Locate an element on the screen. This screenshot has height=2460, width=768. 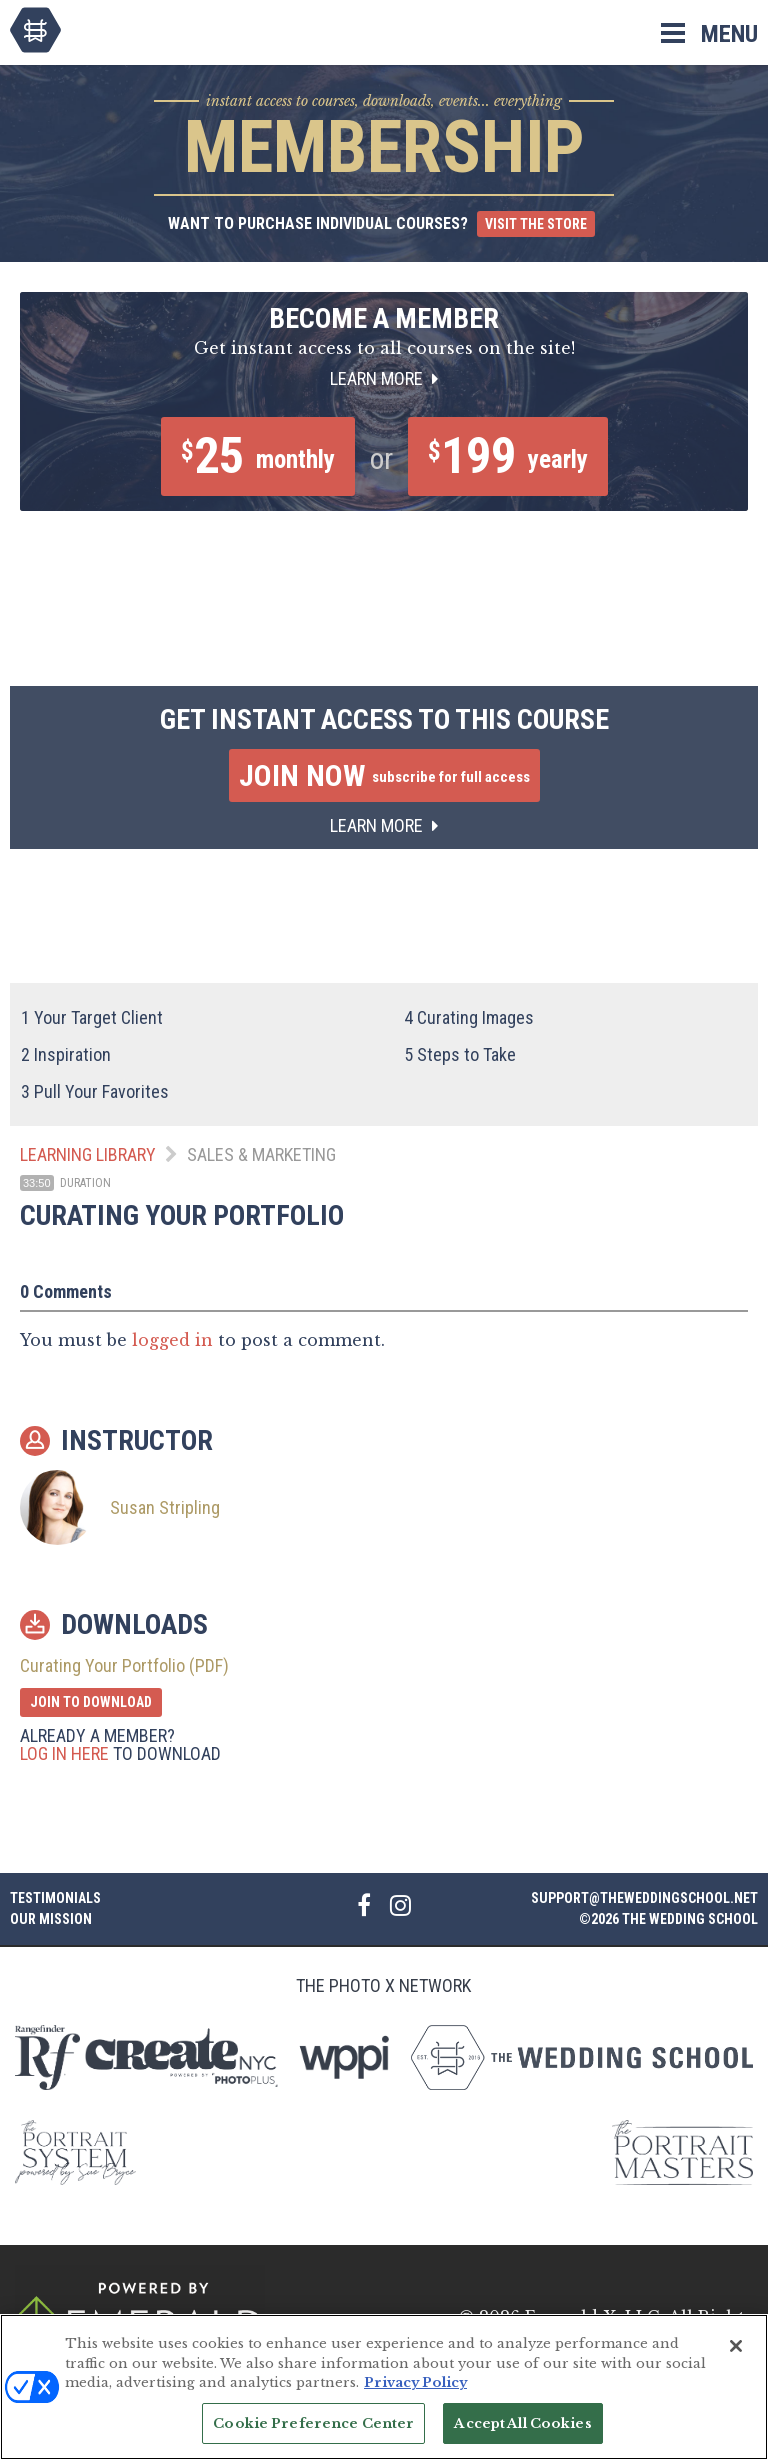
Testimonials is located at coordinates (55, 1898).